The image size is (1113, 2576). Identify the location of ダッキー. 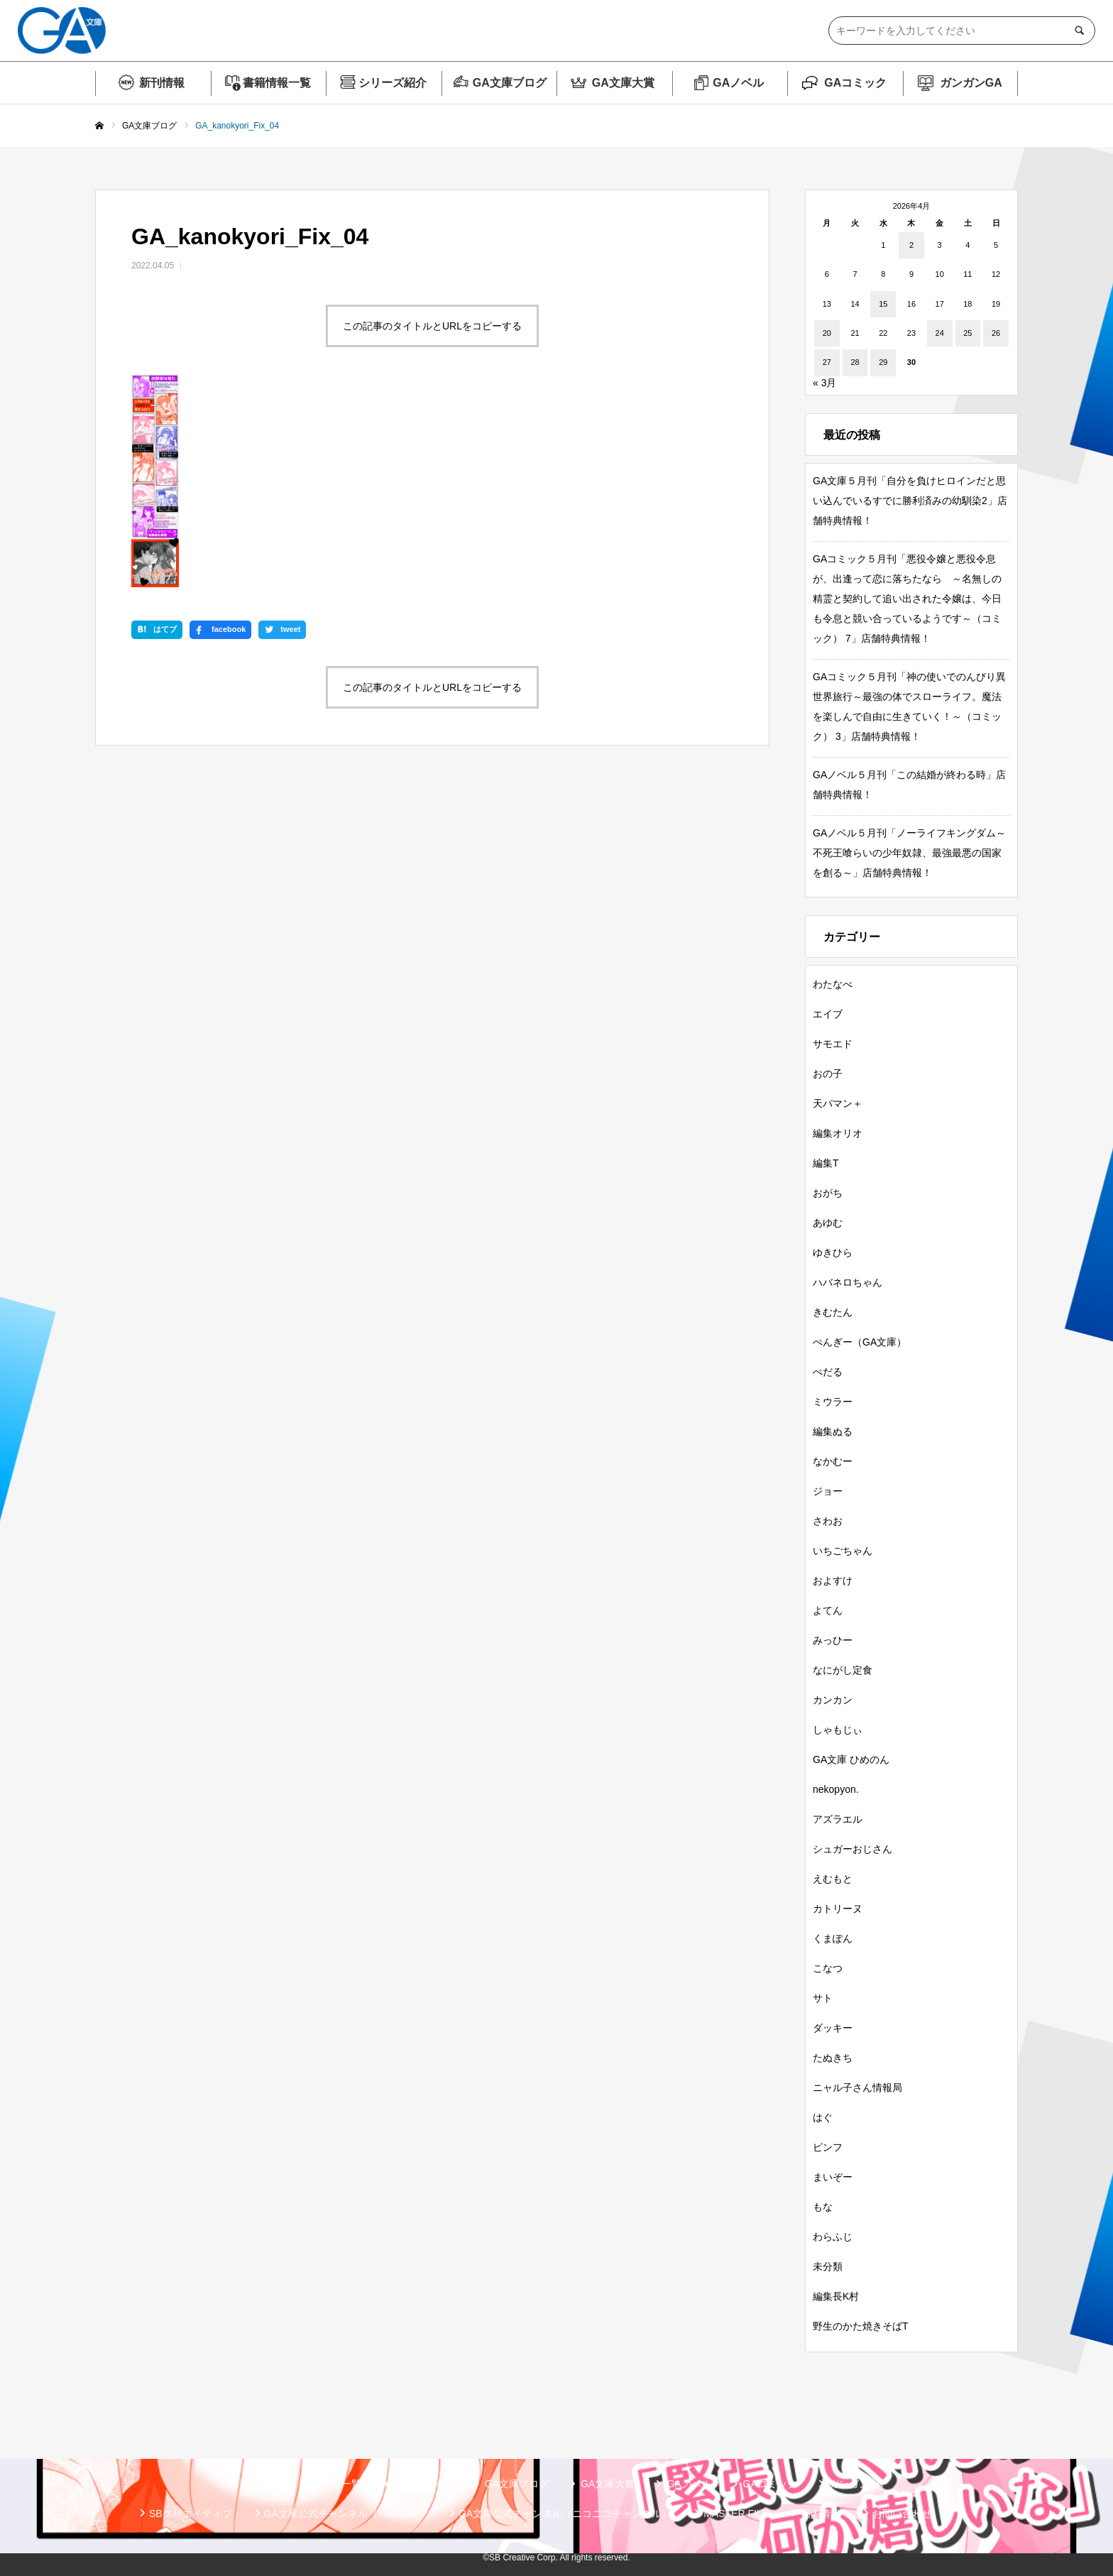
(832, 2028).